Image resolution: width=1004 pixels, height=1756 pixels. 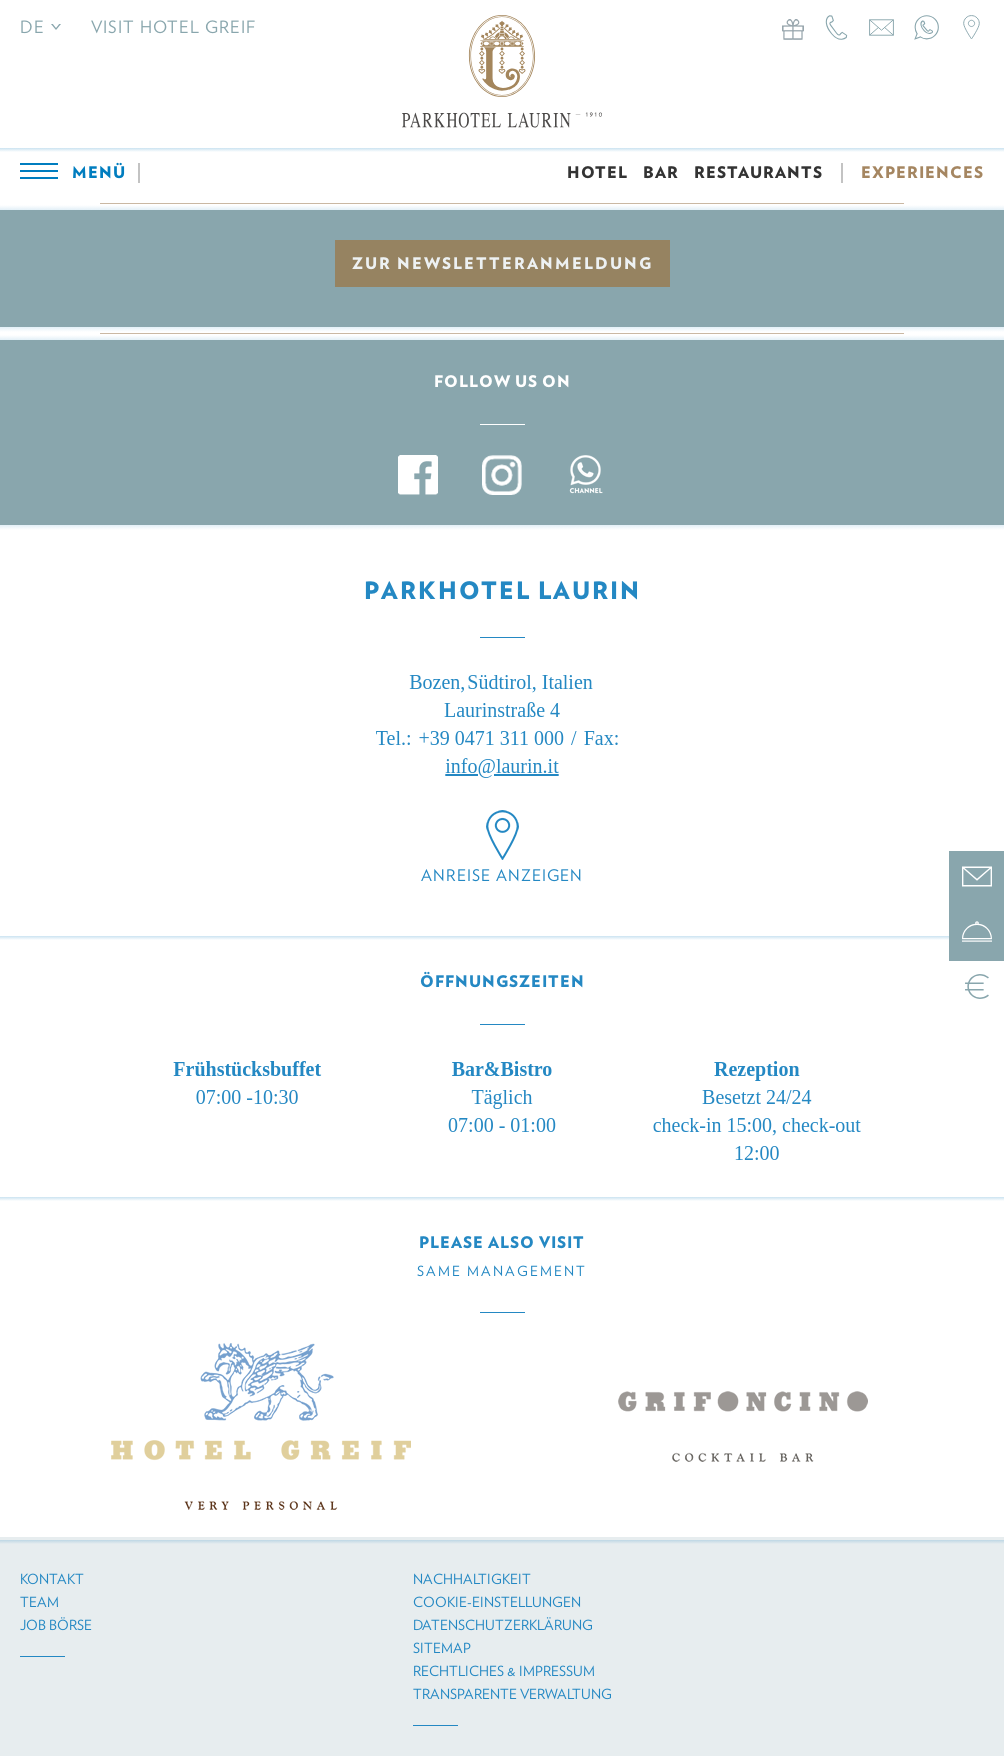 What do you see at coordinates (758, 172) in the screenshot?
I see `RESTAURANTS` at bounding box center [758, 172].